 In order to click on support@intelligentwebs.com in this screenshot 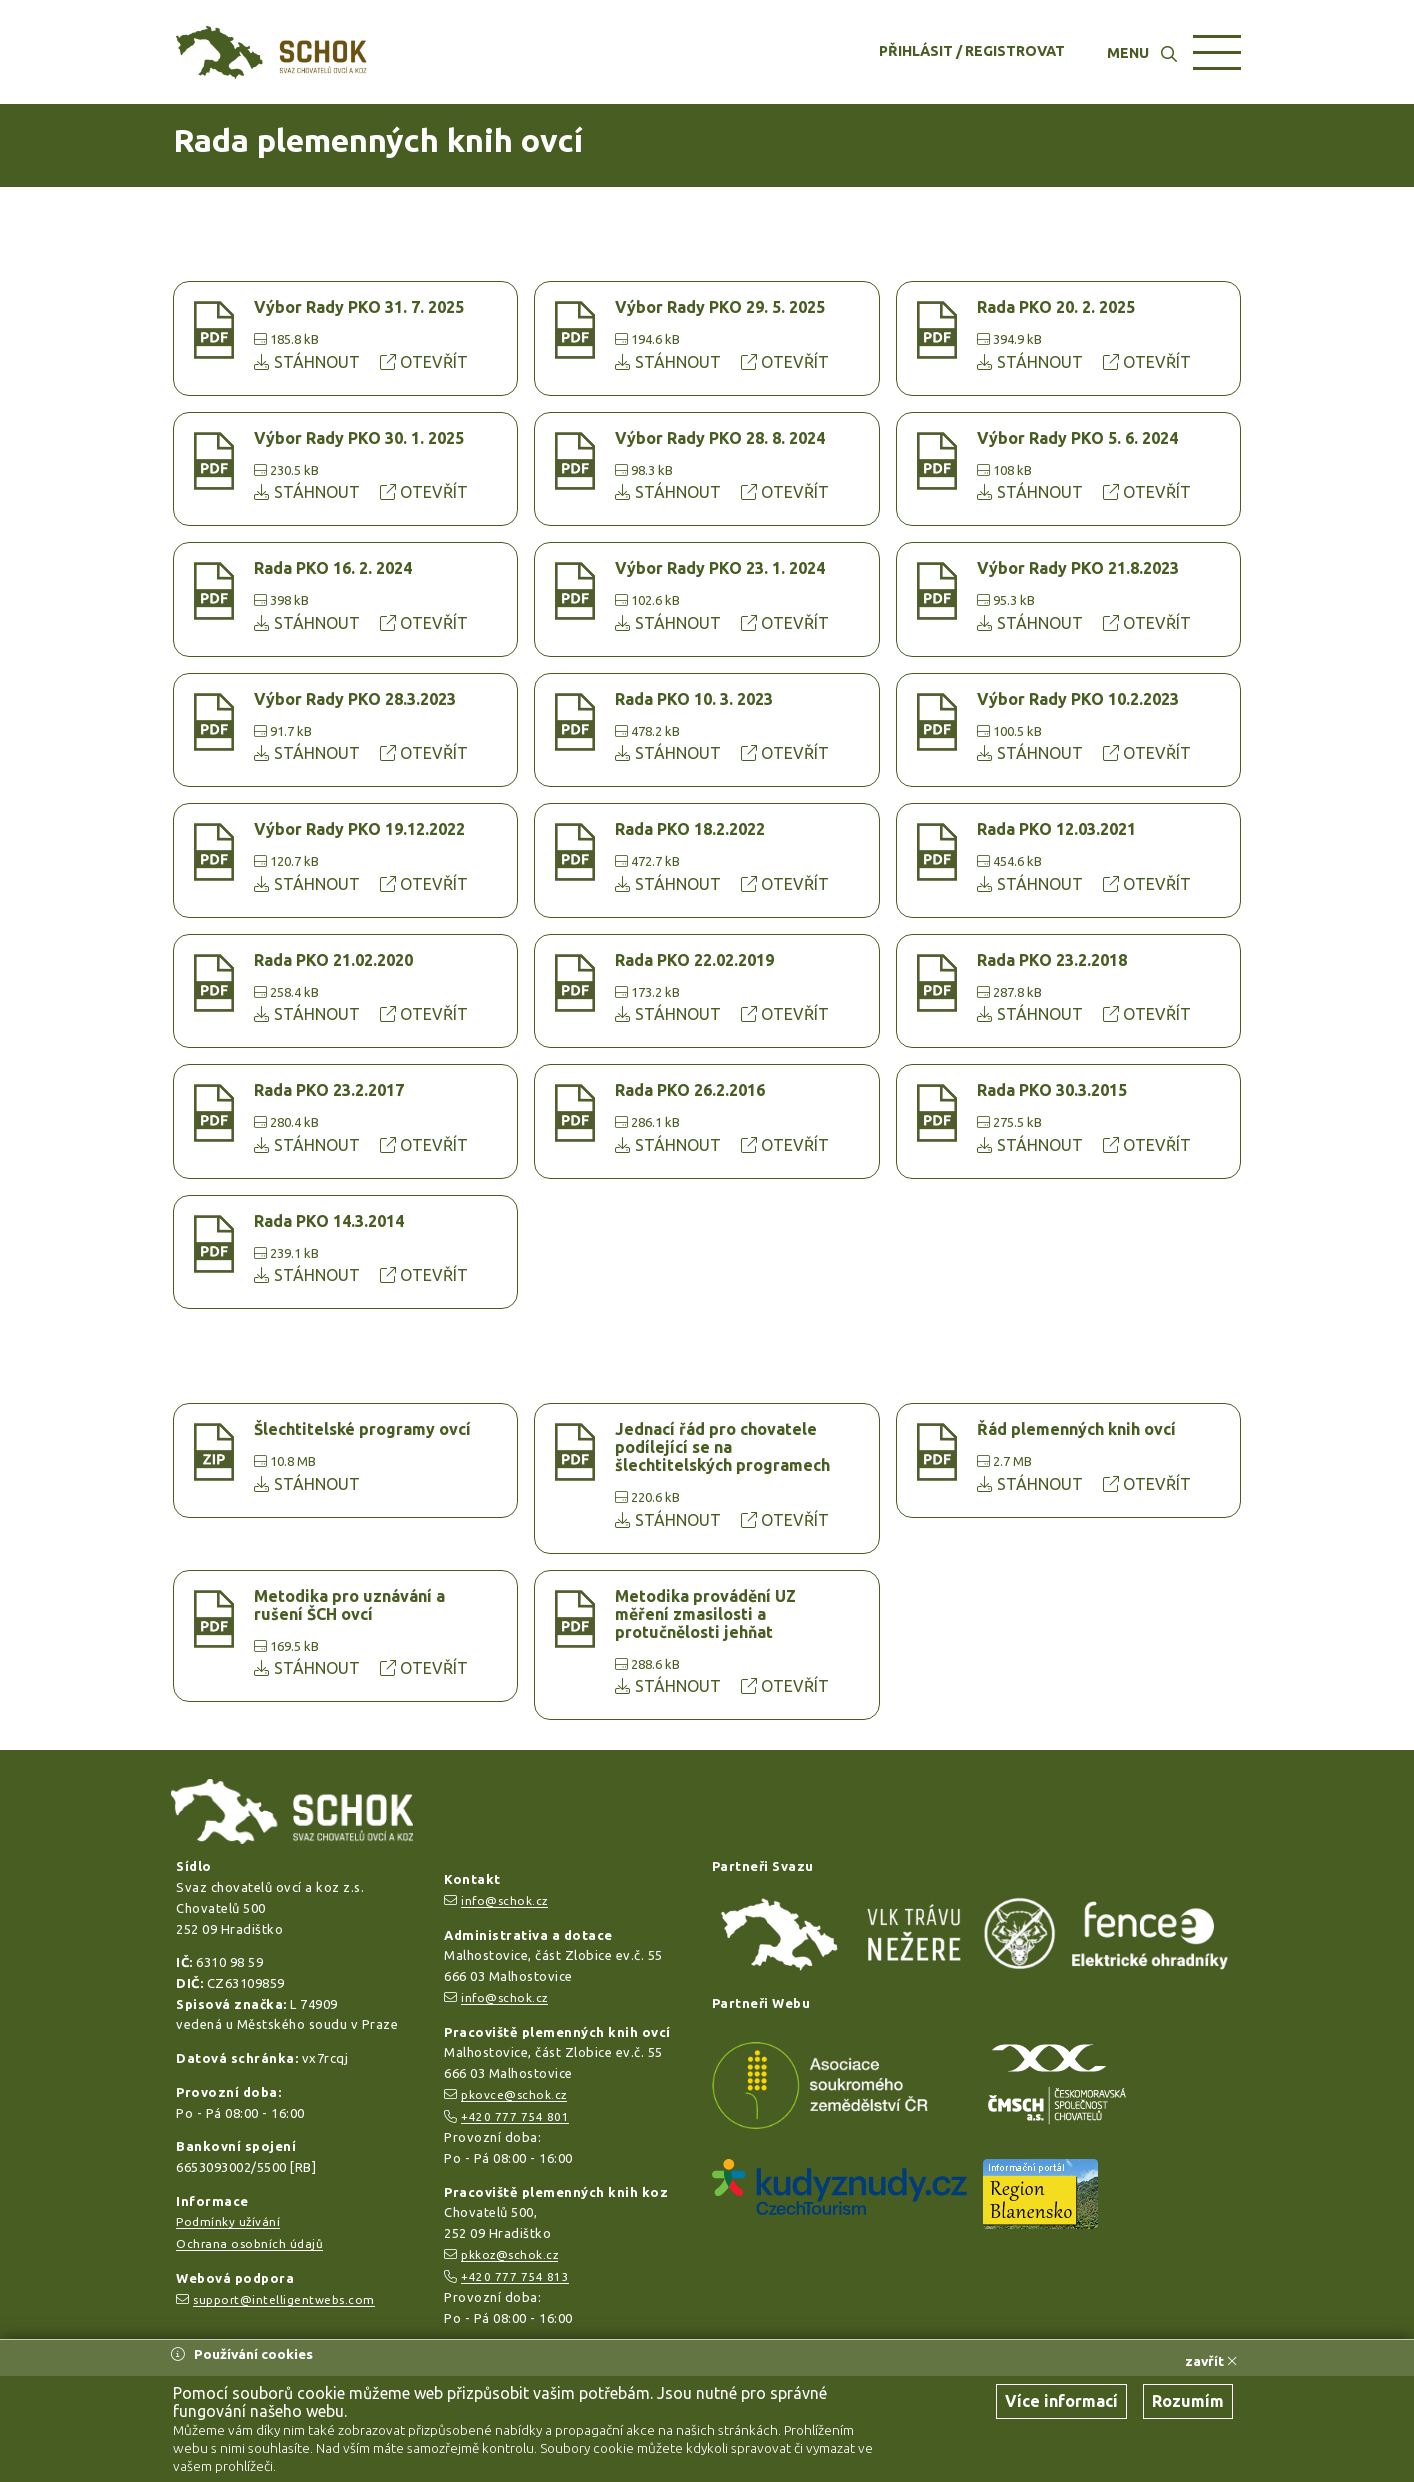, I will do `click(284, 2299)`.